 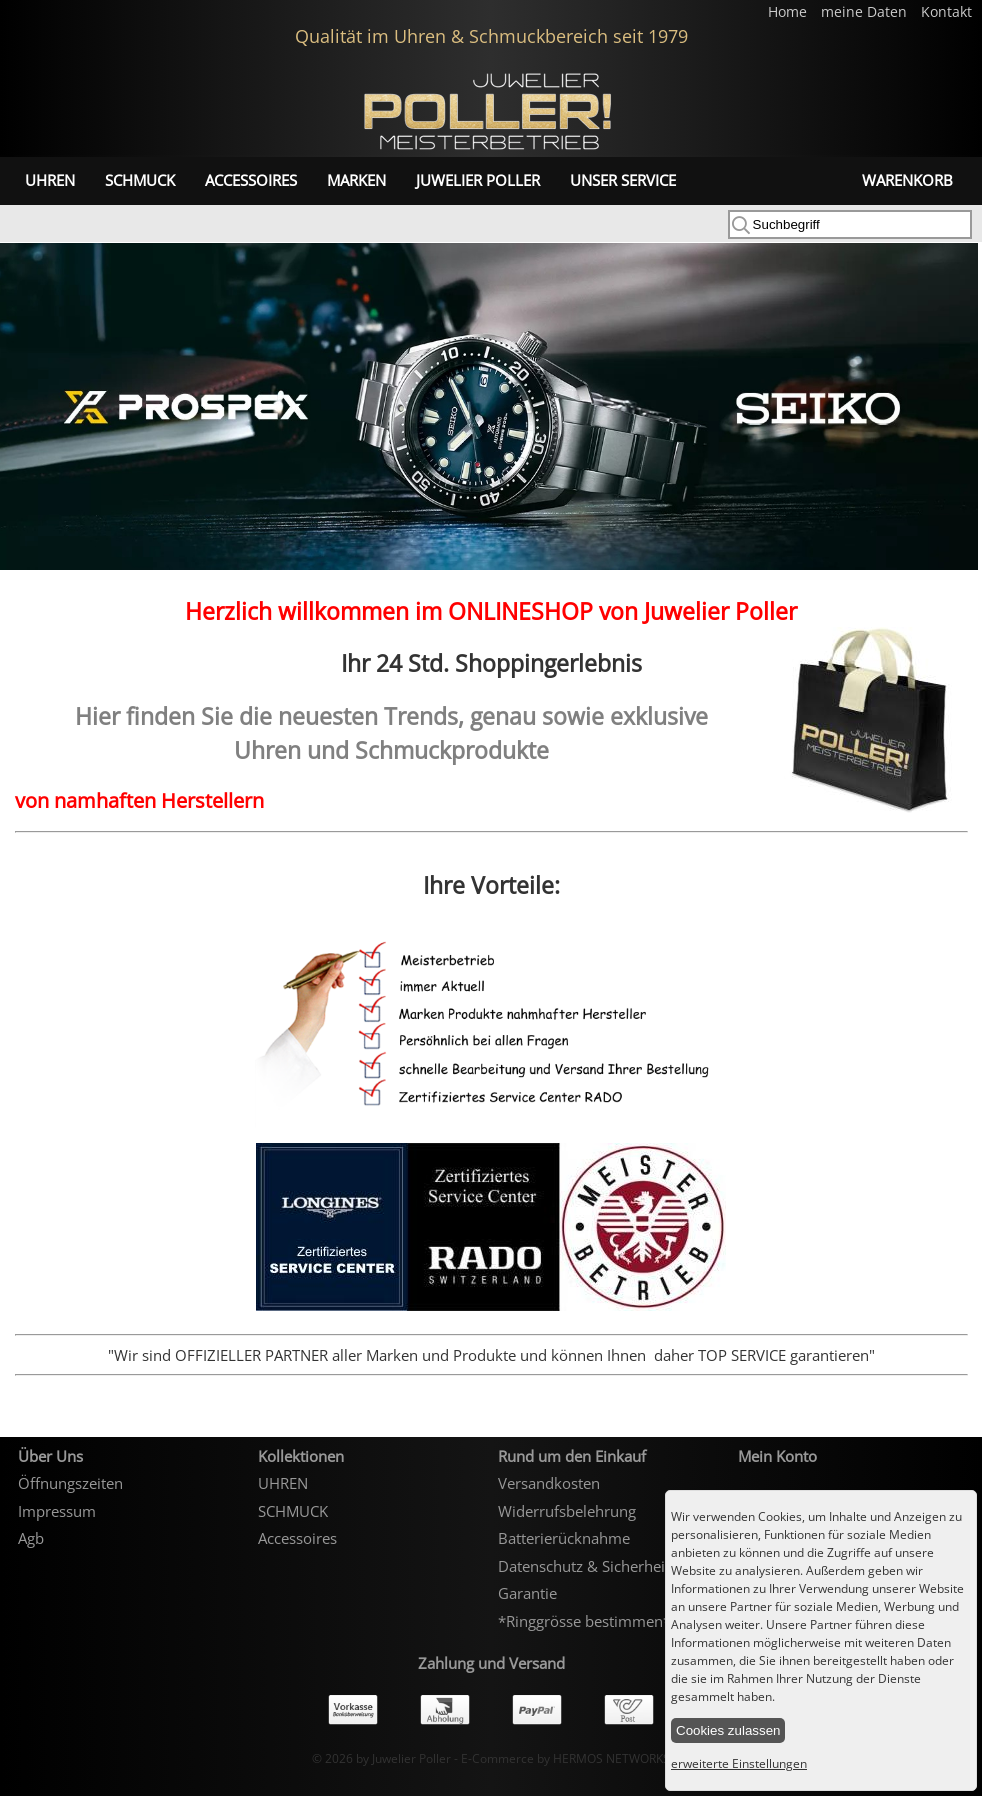 I want to click on Home, so click(x=789, y=12).